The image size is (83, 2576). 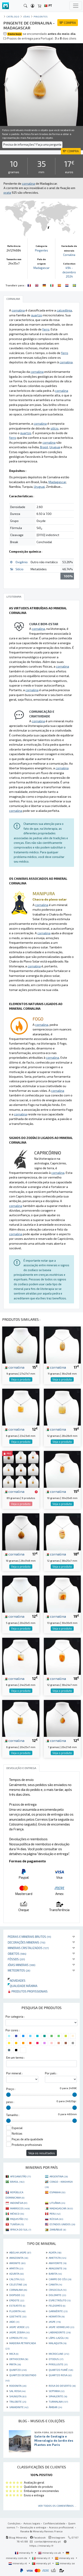 I want to click on BRASIL, so click(x=17, y=2181).